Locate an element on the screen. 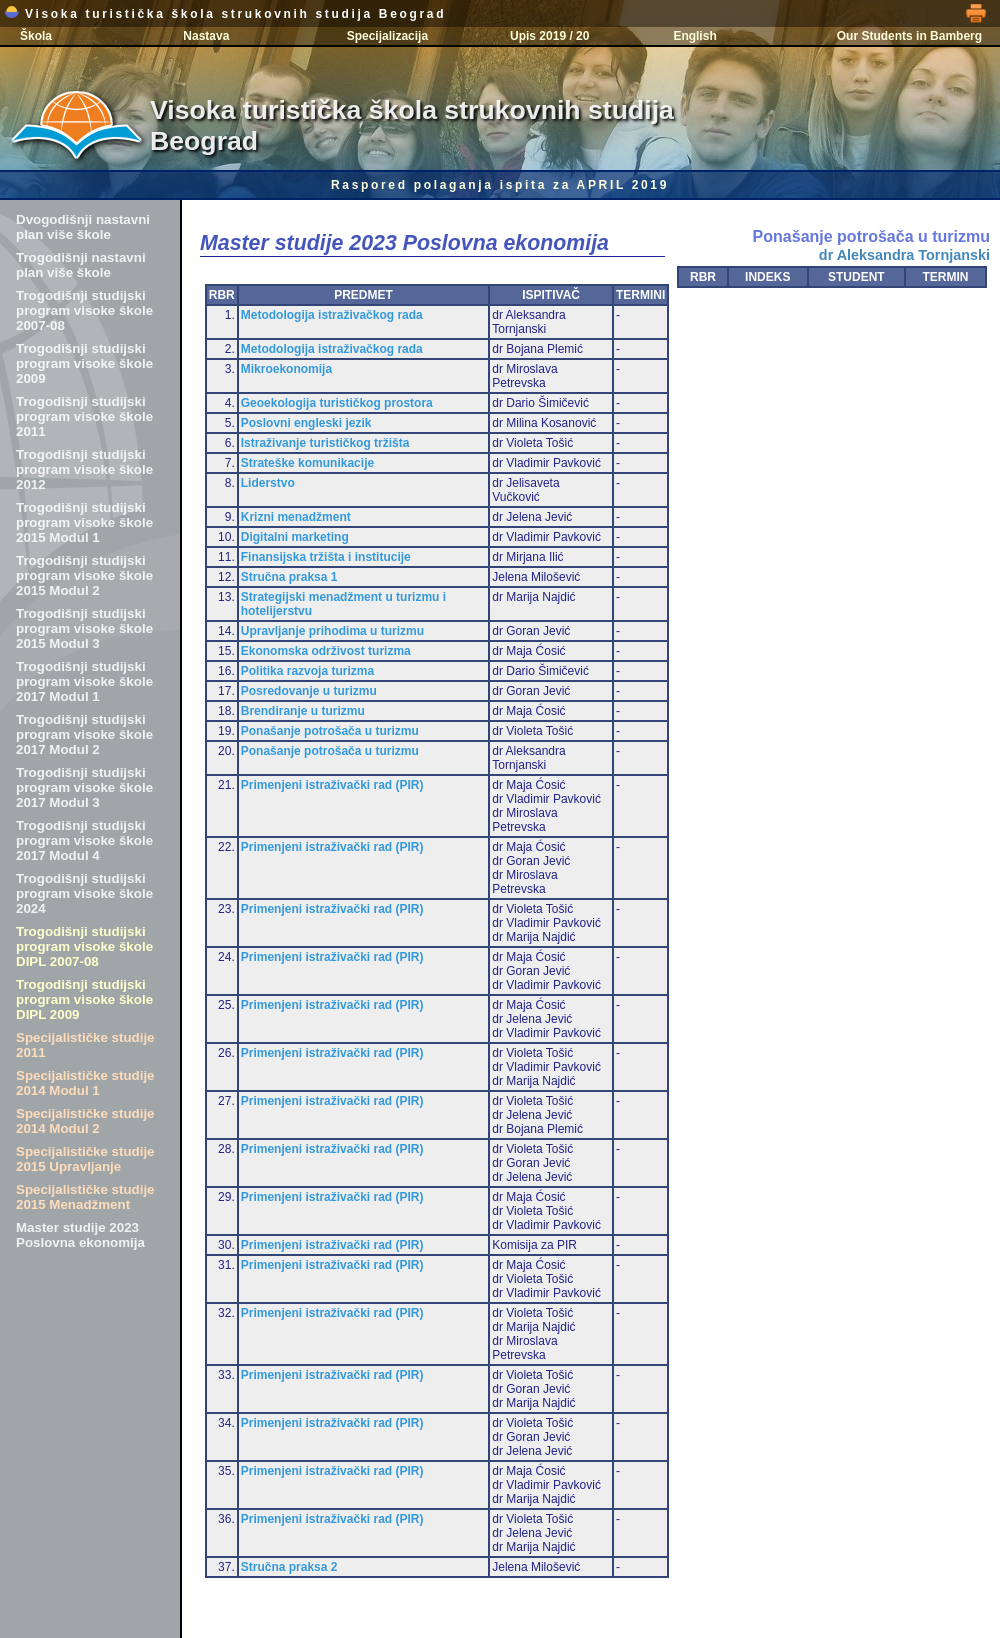  Finansijska tržišta i institucije is located at coordinates (326, 557).